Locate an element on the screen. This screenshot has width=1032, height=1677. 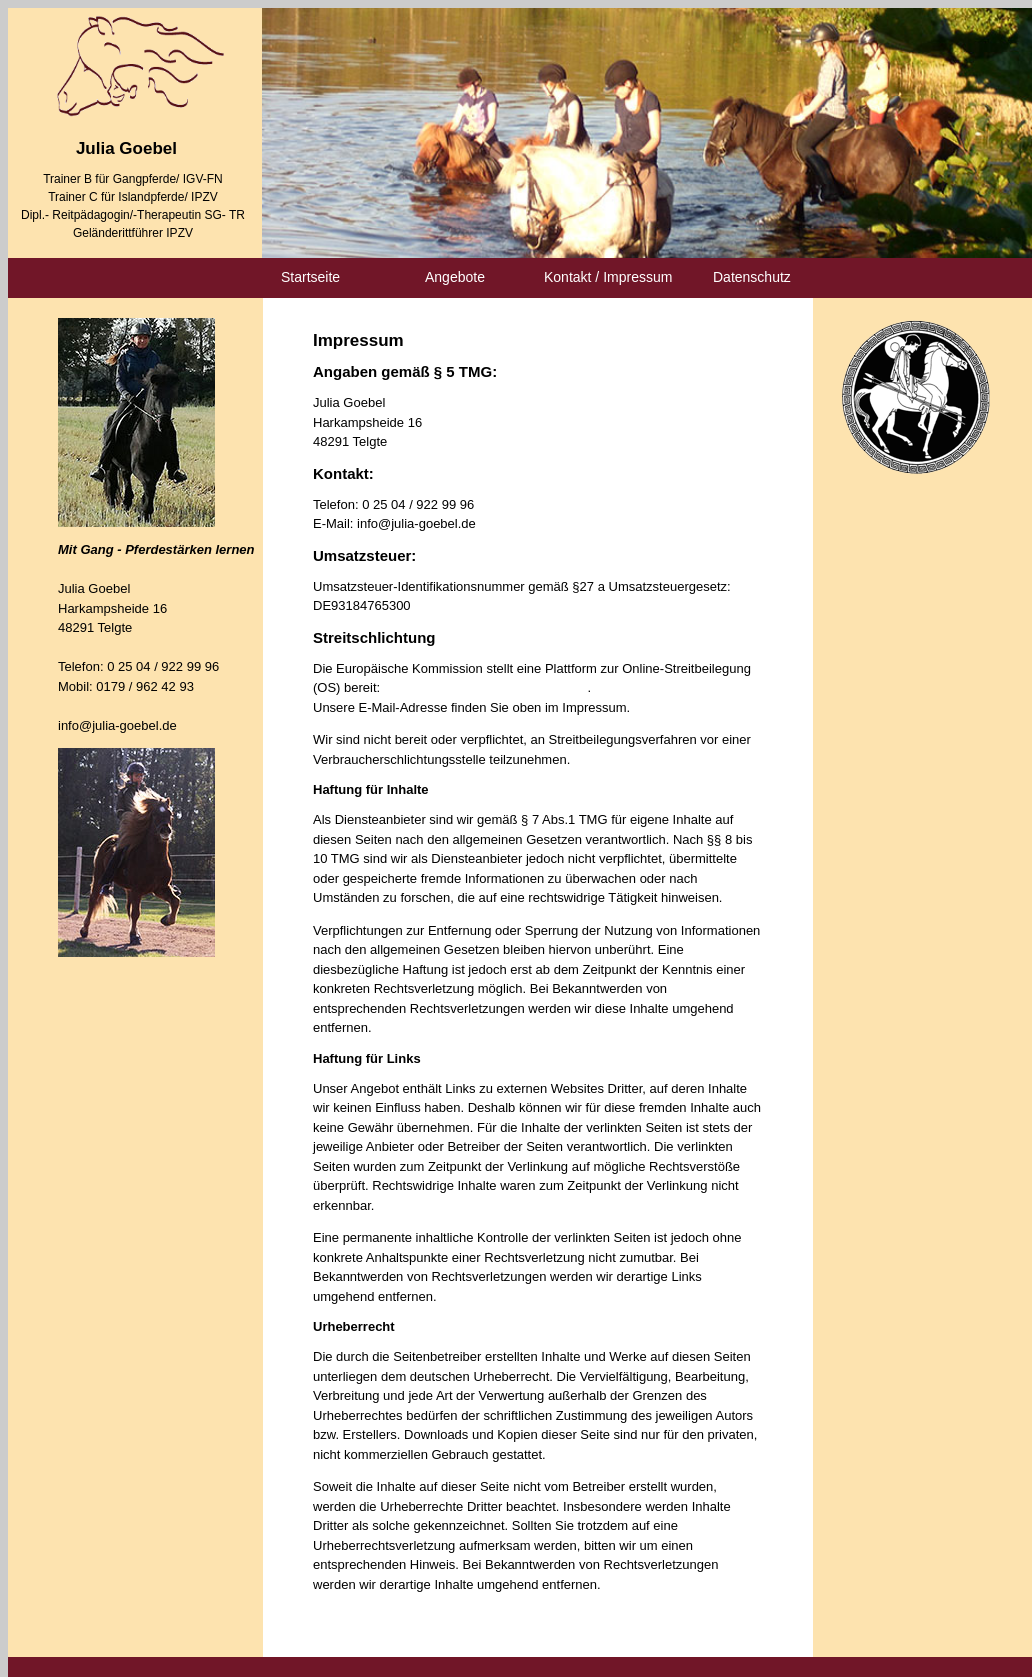
Angebote is located at coordinates (455, 277).